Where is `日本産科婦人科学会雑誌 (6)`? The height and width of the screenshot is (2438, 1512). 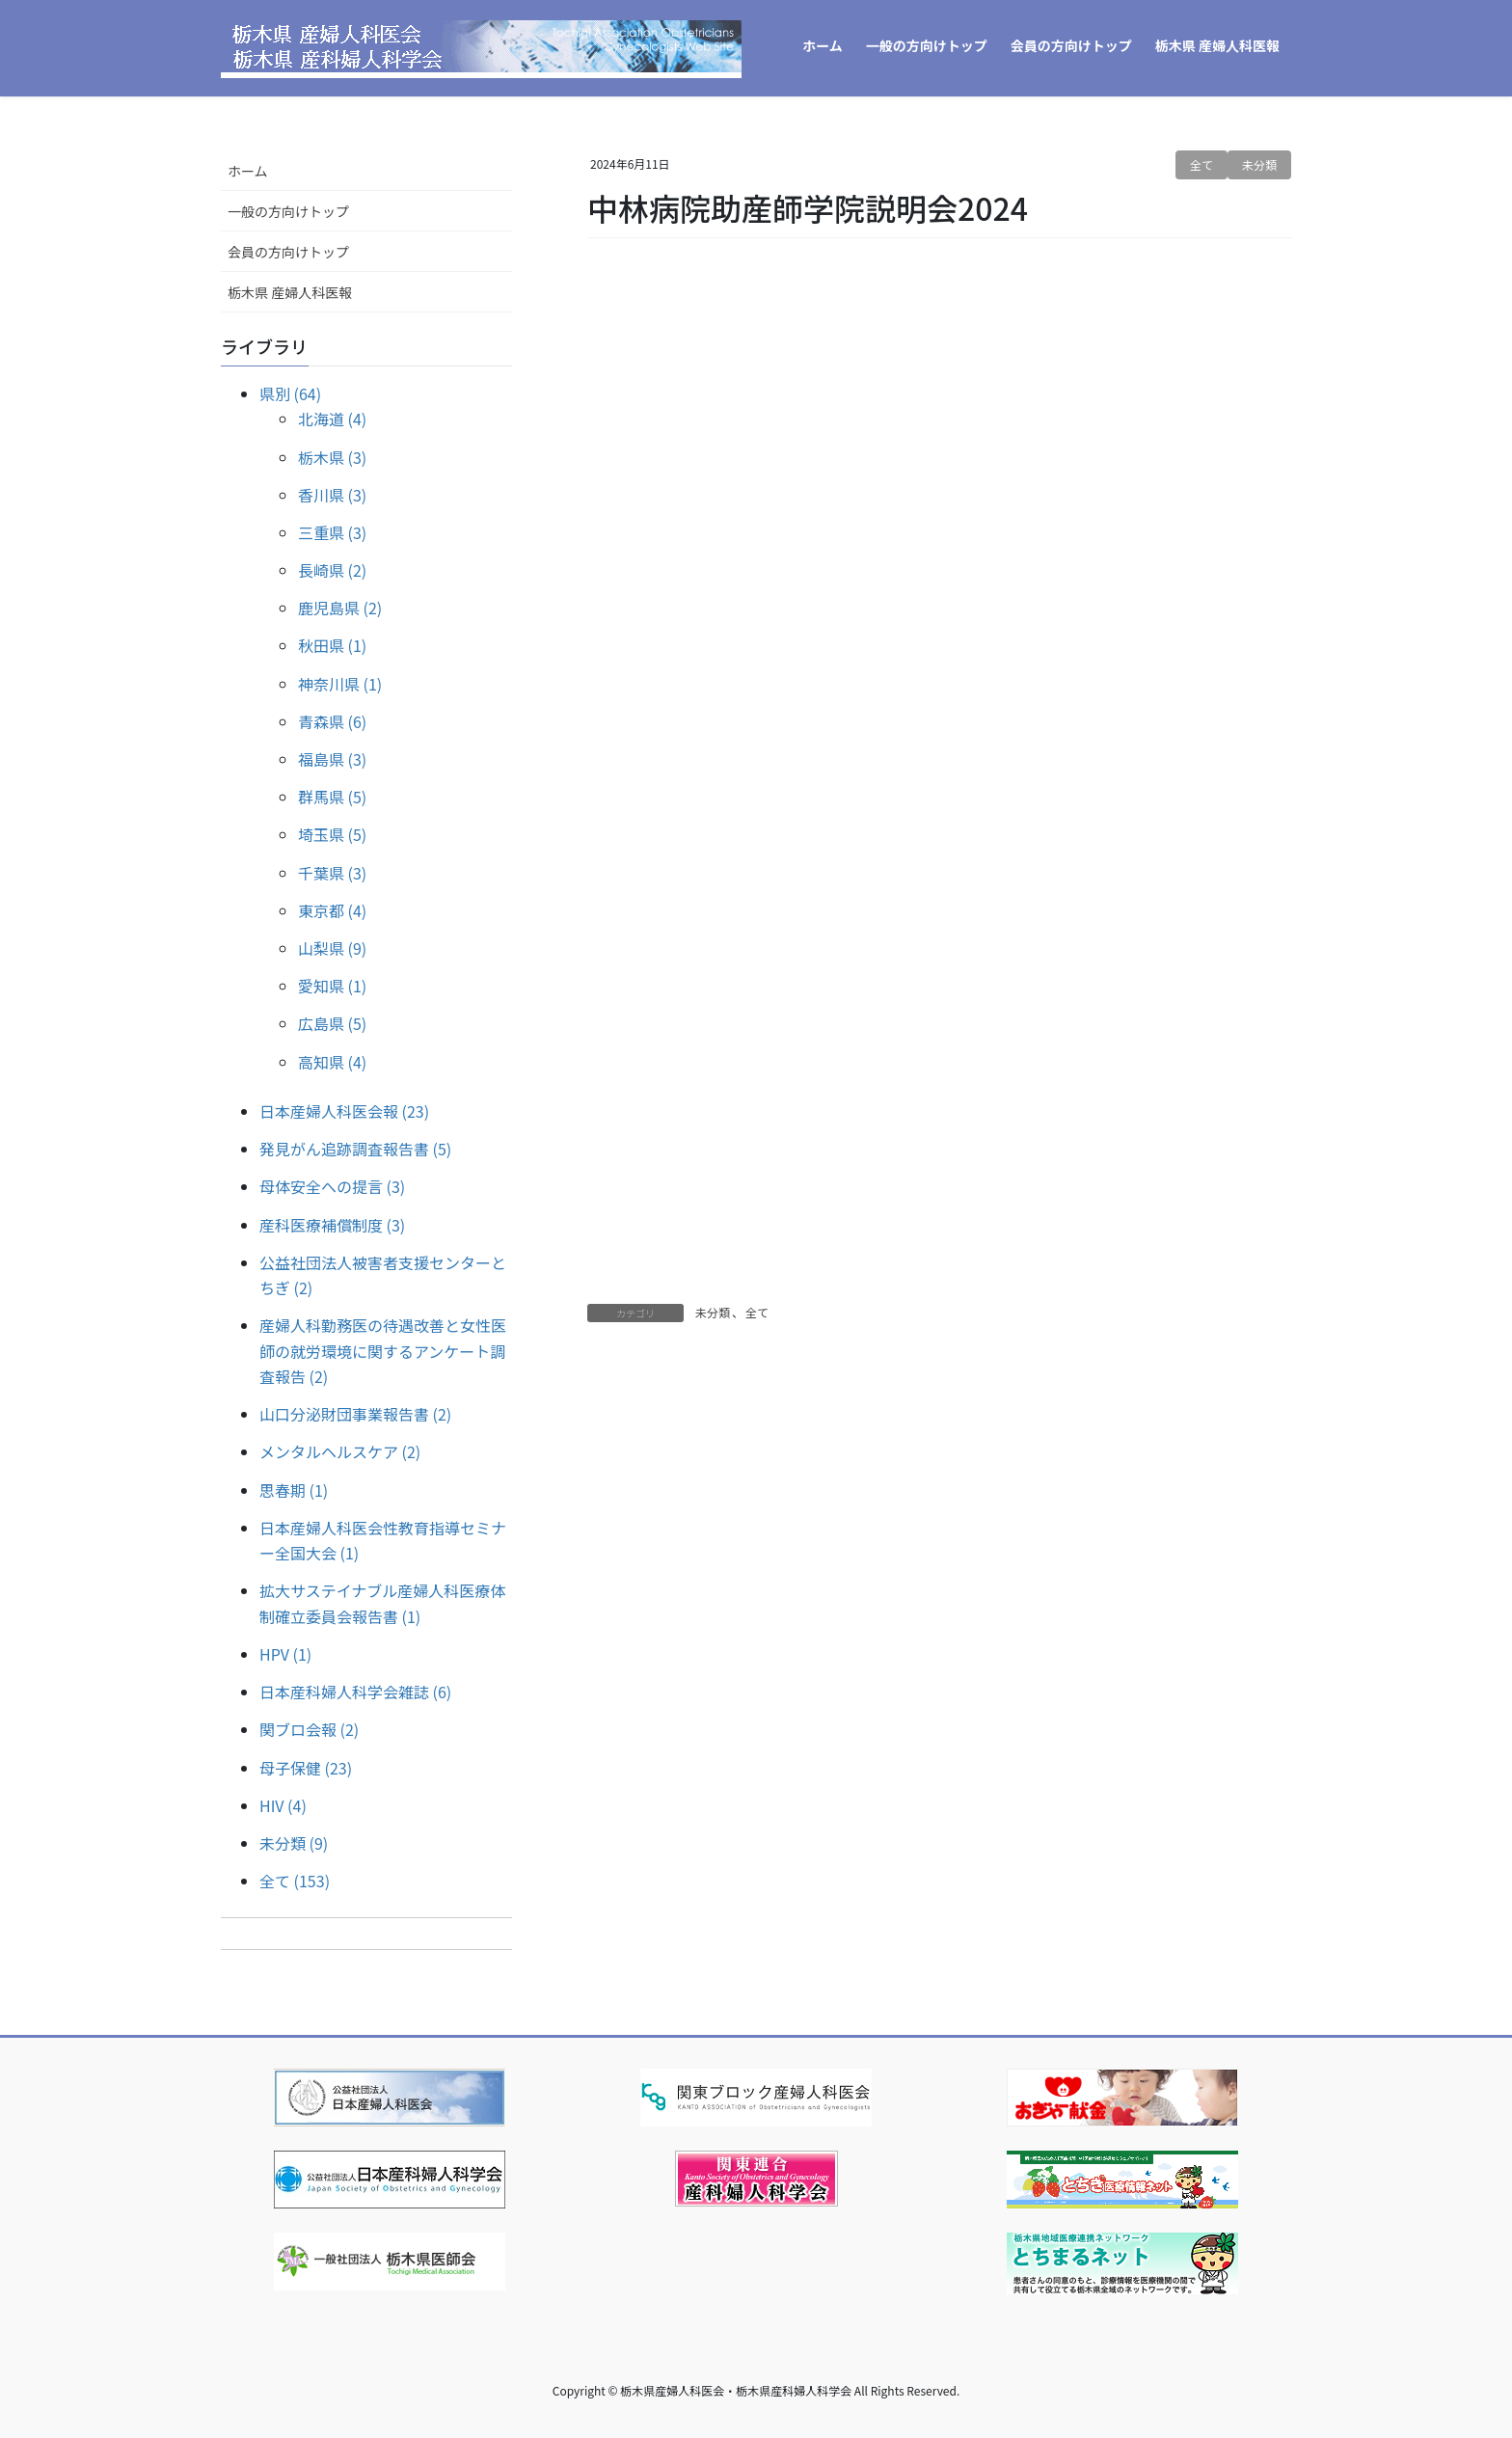
日本産科婦人科学会雑誌 (6) is located at coordinates (355, 1691).